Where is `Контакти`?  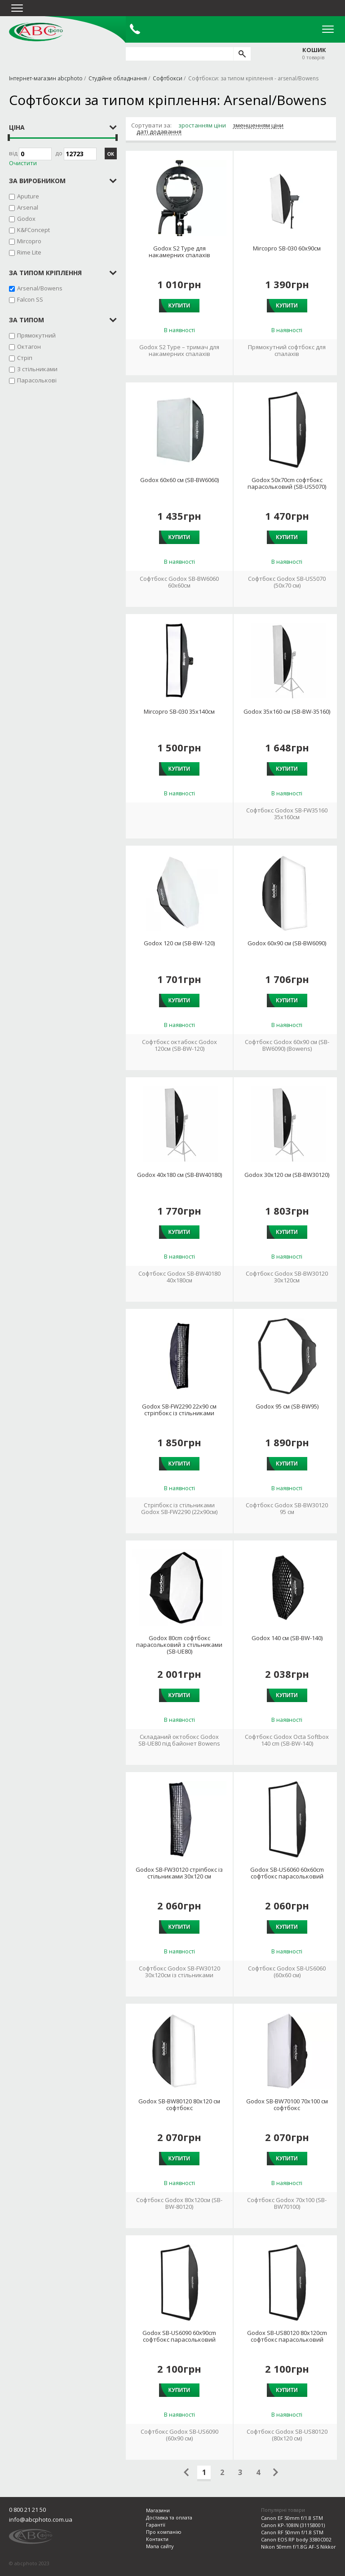 Контакти is located at coordinates (157, 2539).